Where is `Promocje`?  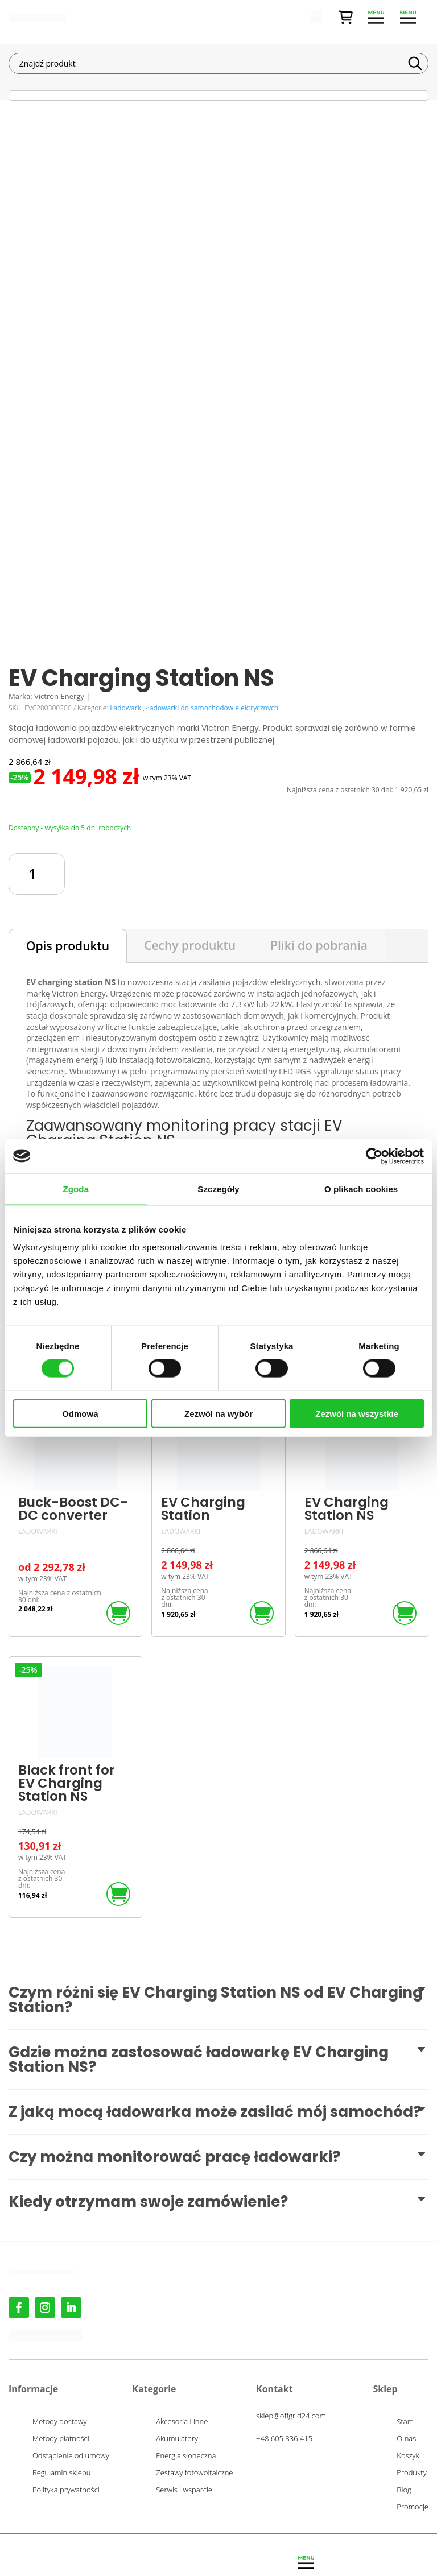
Promocje is located at coordinates (412, 2507).